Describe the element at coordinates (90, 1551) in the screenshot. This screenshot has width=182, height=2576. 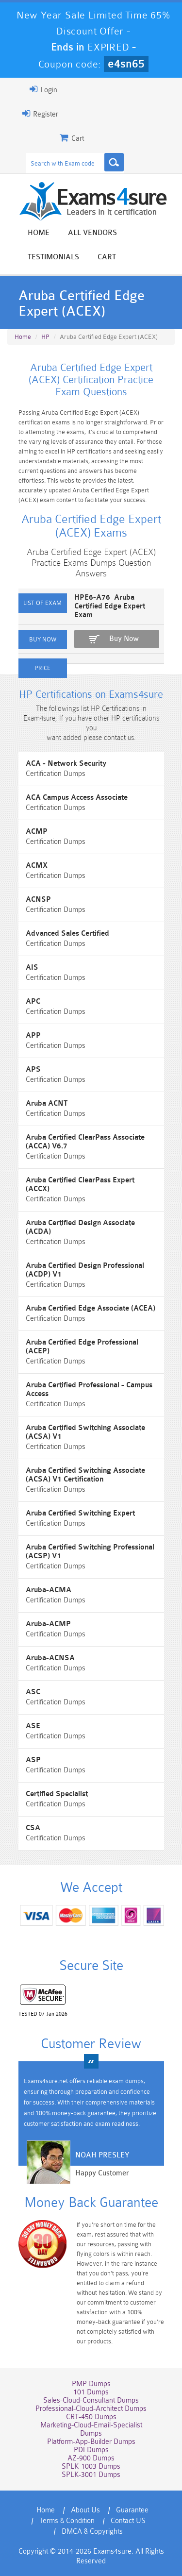
I see `Aruba Certified Switching Professional (ACSP) V1` at that location.